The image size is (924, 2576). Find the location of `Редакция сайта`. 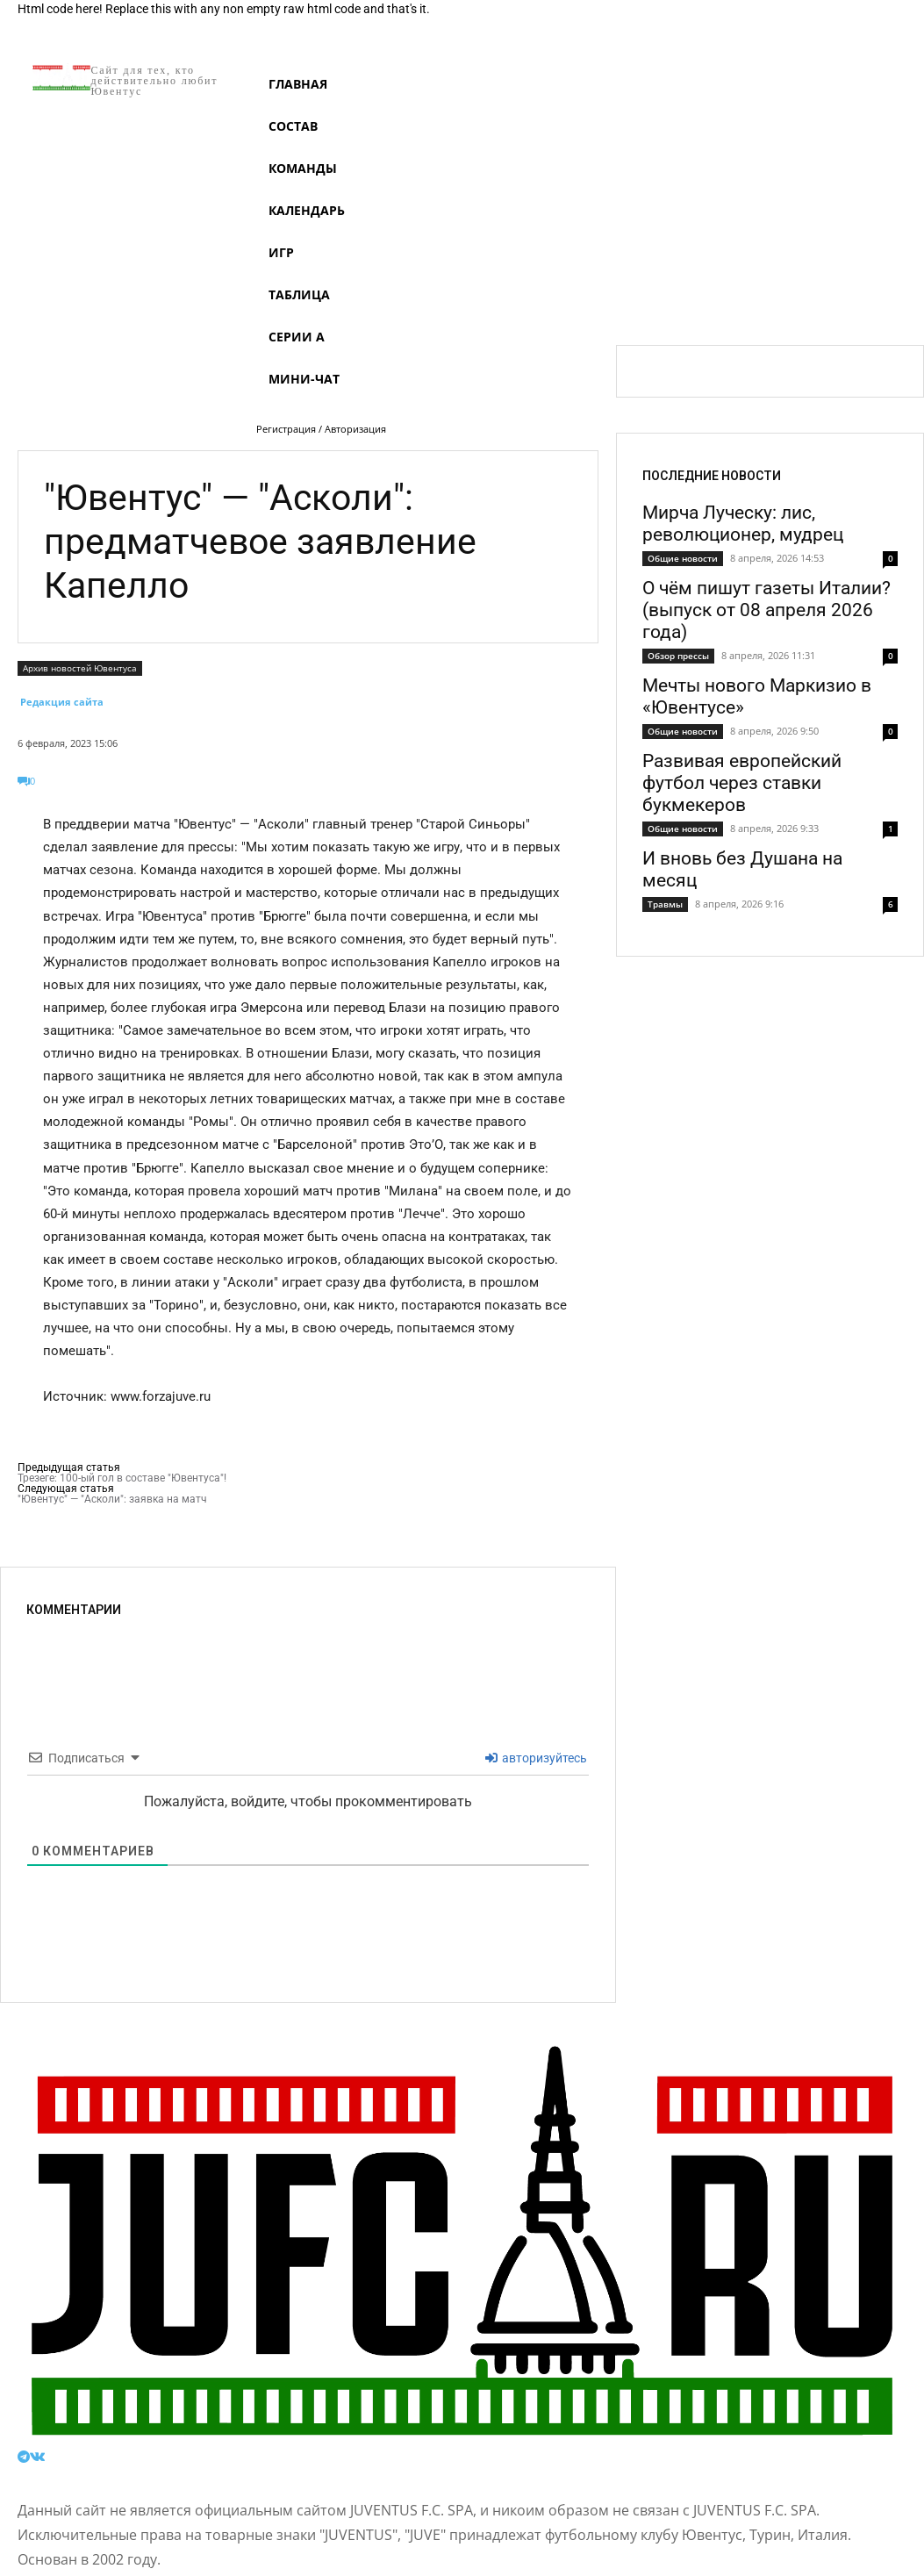

Редакция сайта is located at coordinates (62, 701).